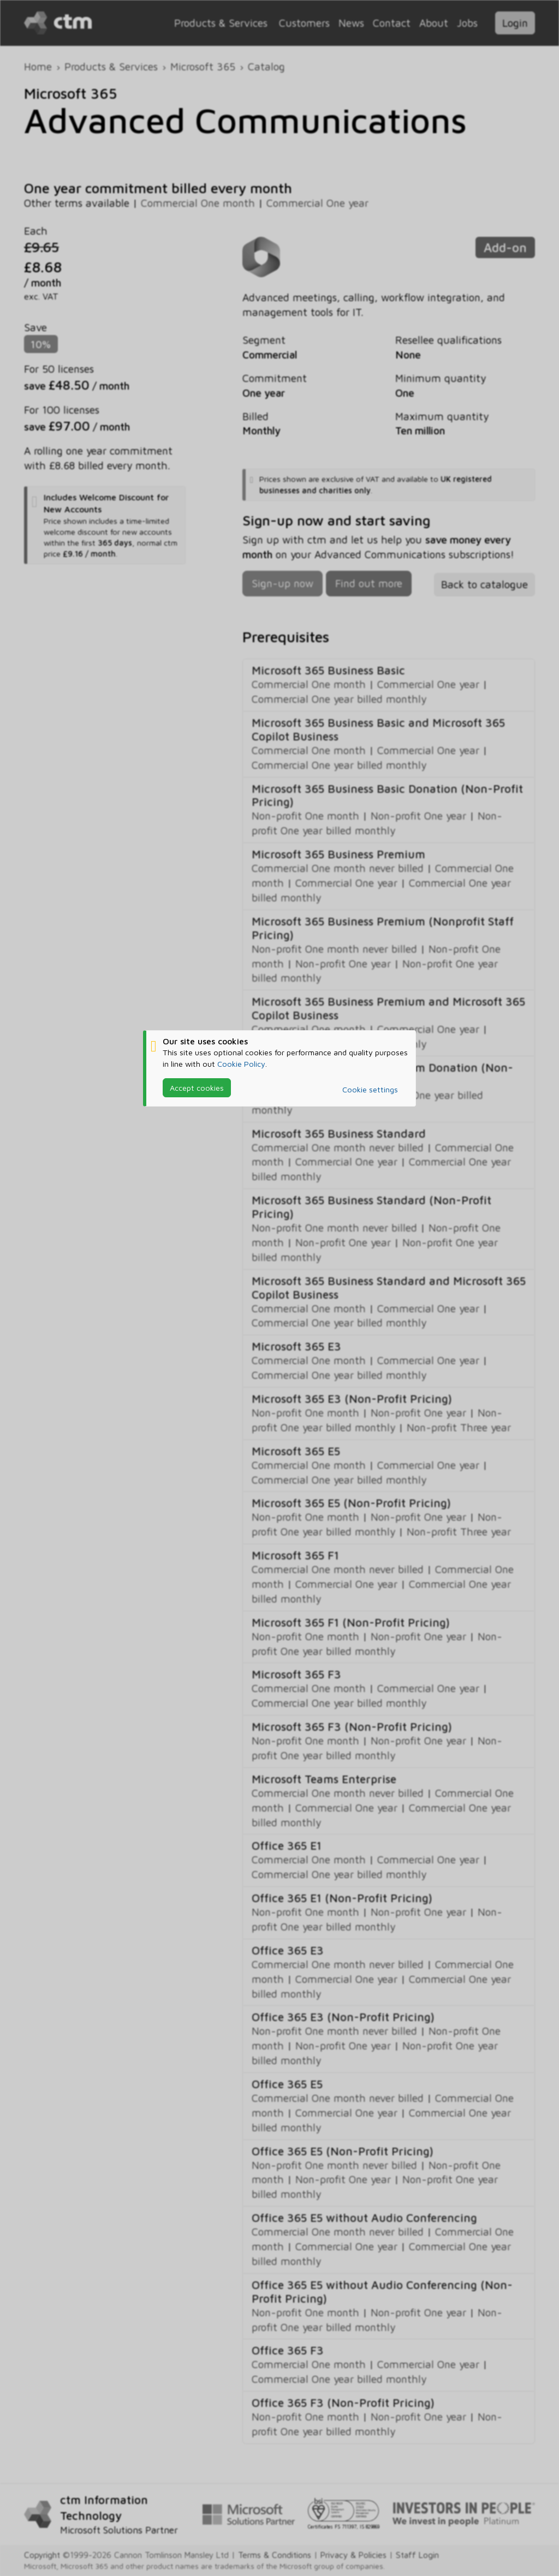  Describe the element at coordinates (370, 1089) in the screenshot. I see `Cookie settings` at that location.